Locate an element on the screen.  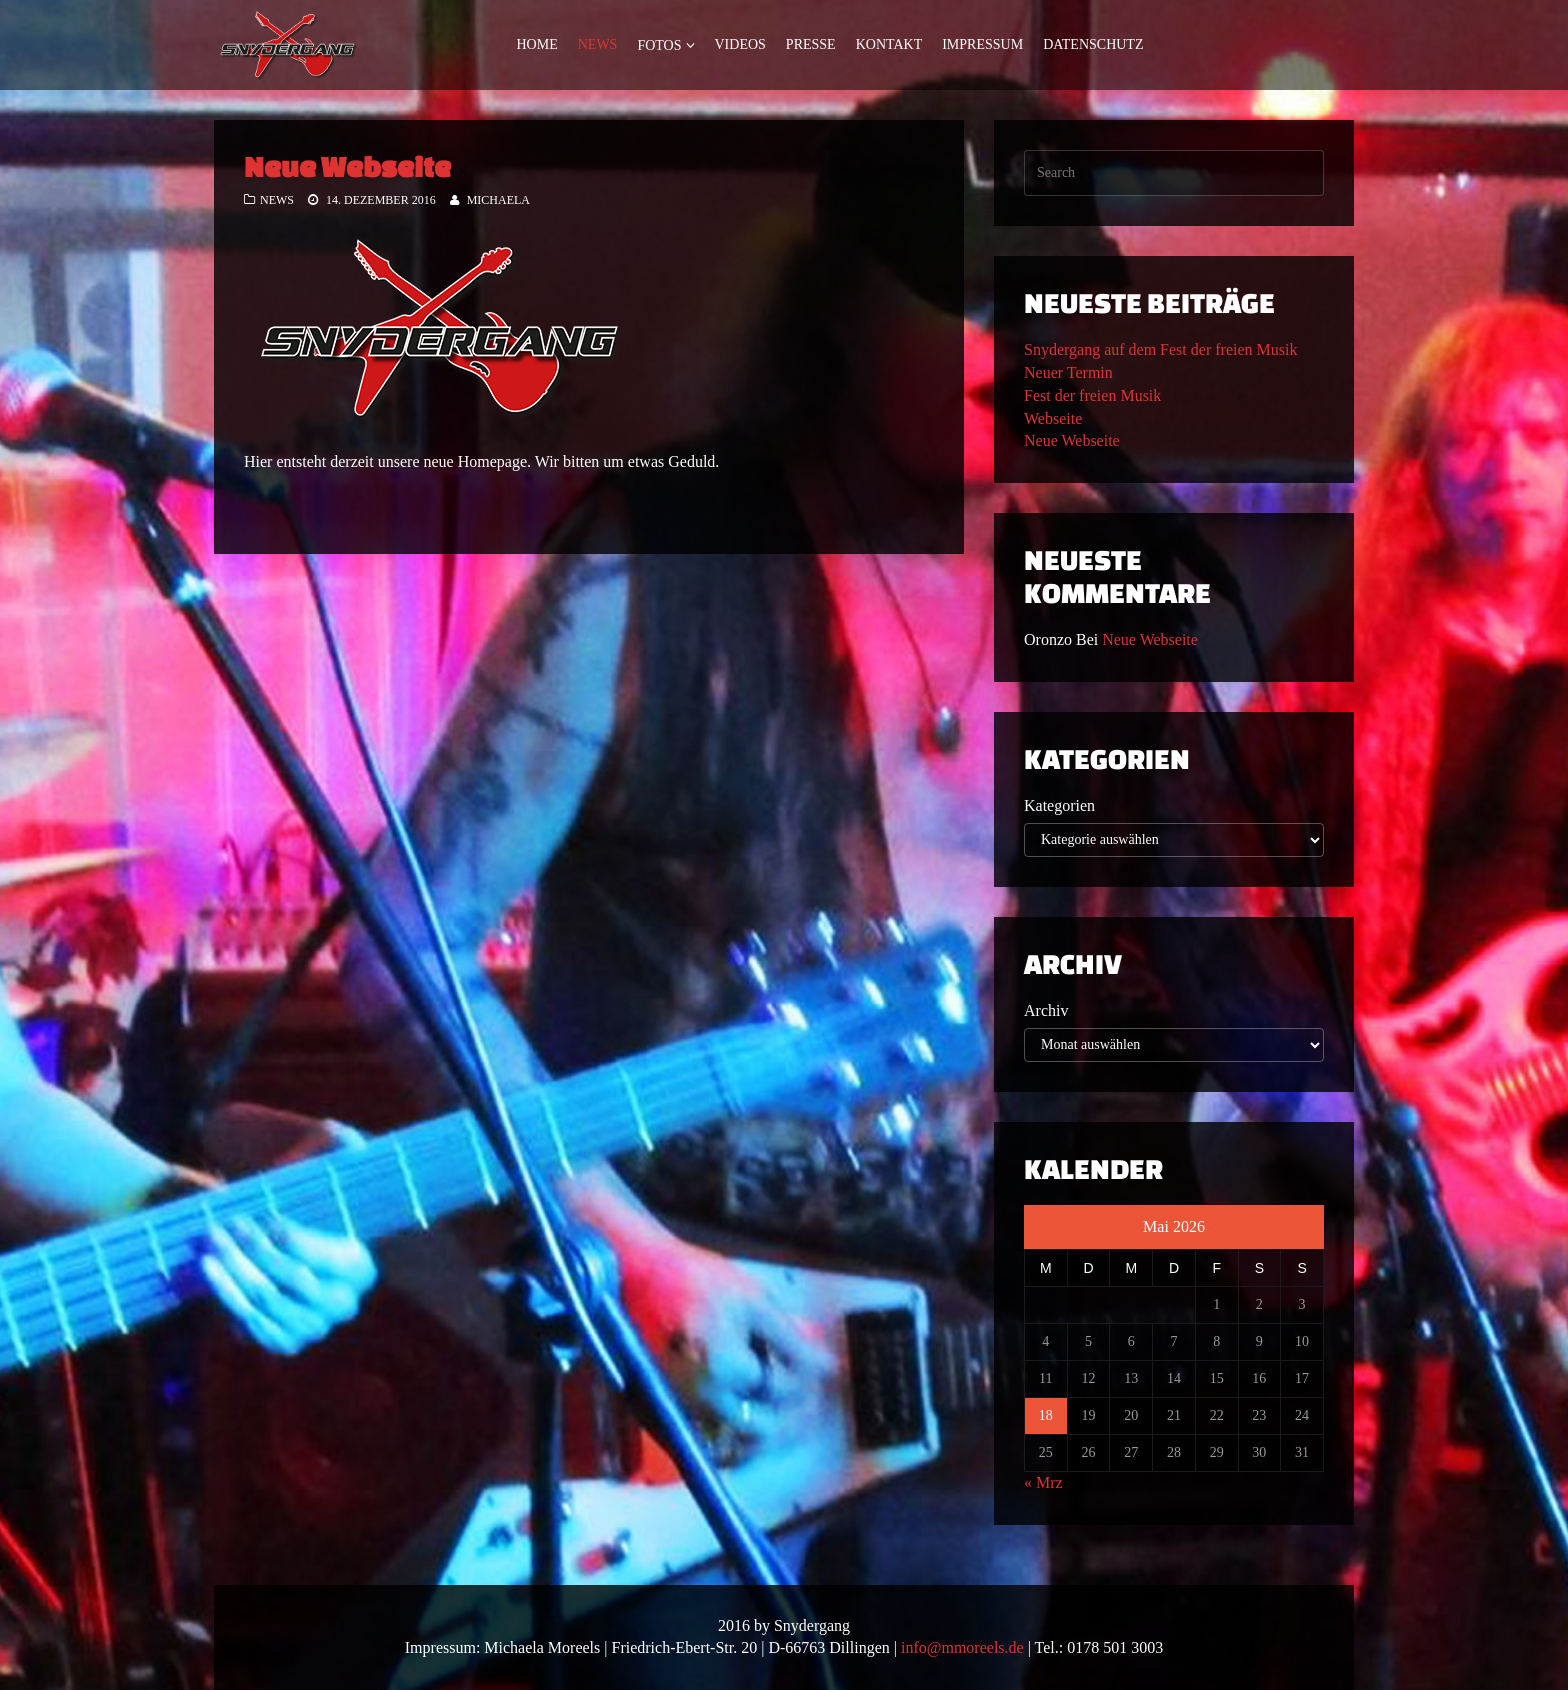
« Mrz is located at coordinates (1043, 1482).